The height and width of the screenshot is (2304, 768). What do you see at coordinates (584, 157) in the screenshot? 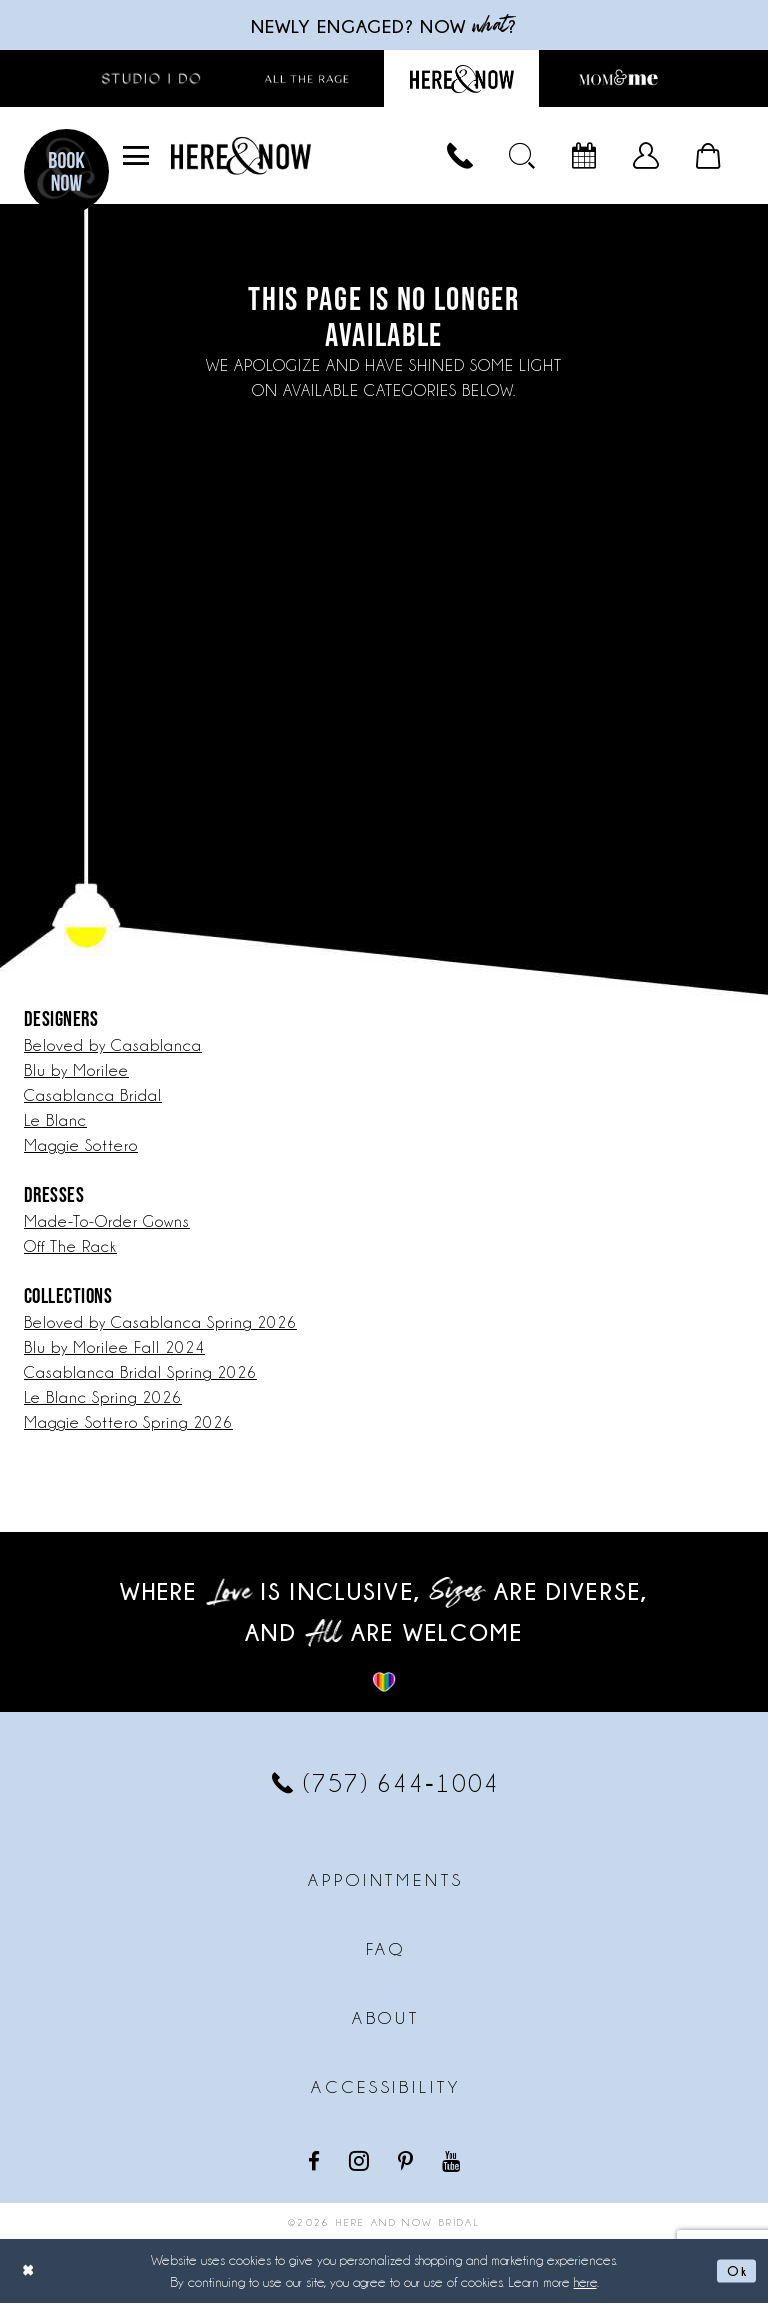
I see `[Book Your Appointment]` at bounding box center [584, 157].